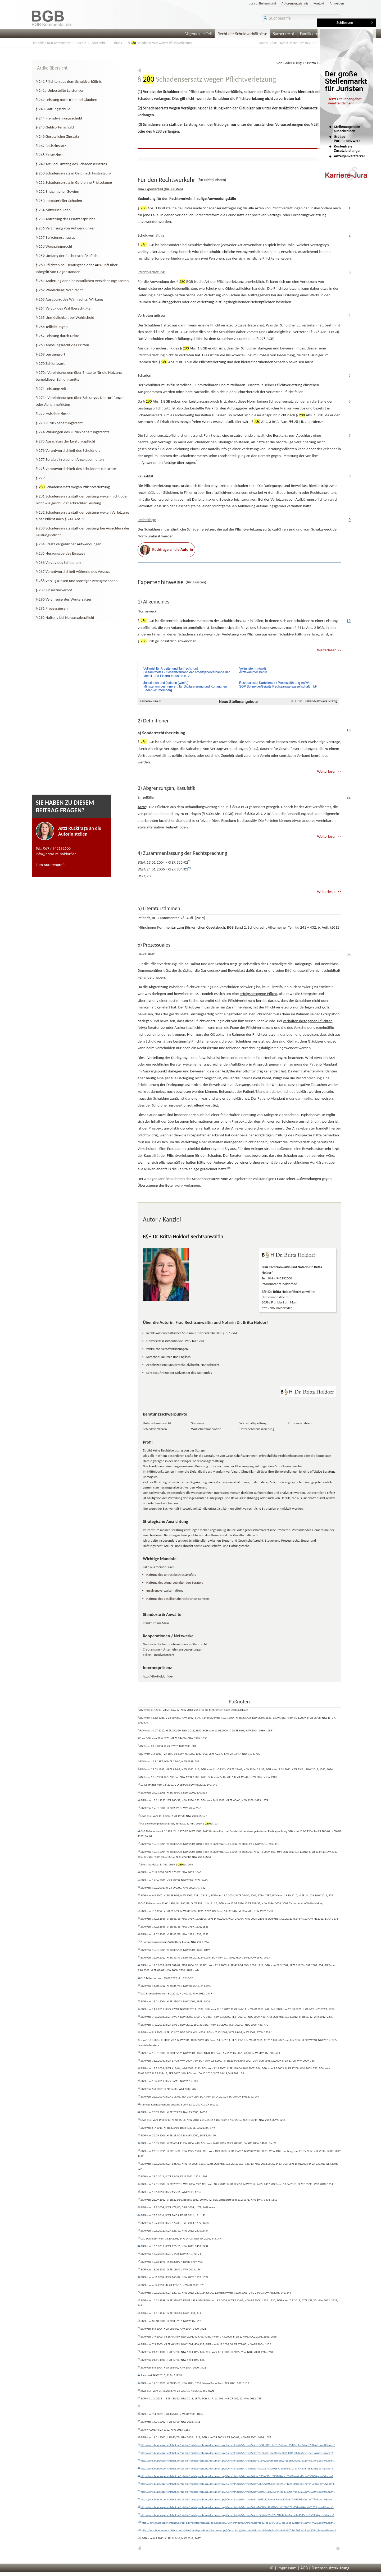 The height and width of the screenshot is (2576, 381). What do you see at coordinates (69, 81) in the screenshot?
I see `§ 241 Pflichten aus dem Schuldverhältnis` at bounding box center [69, 81].